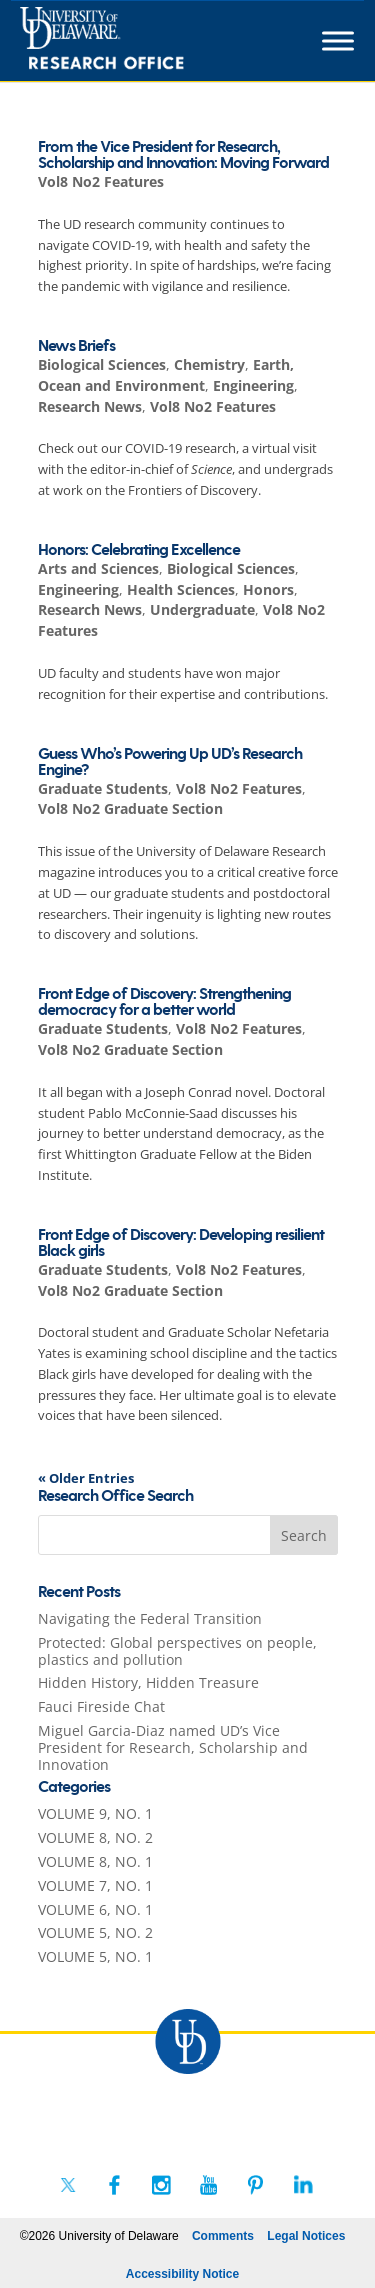  Describe the element at coordinates (268, 589) in the screenshot. I see `Honors [link]` at that location.